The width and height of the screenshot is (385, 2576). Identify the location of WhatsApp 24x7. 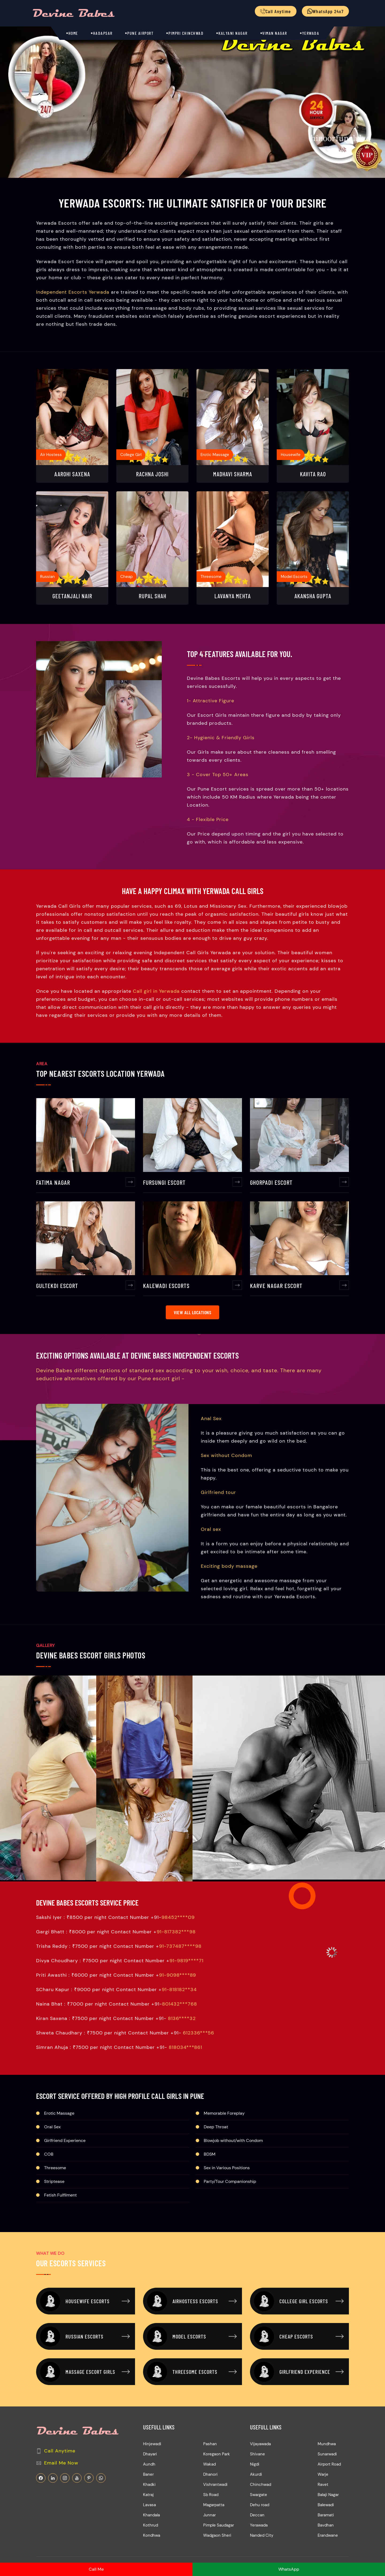
(325, 11).